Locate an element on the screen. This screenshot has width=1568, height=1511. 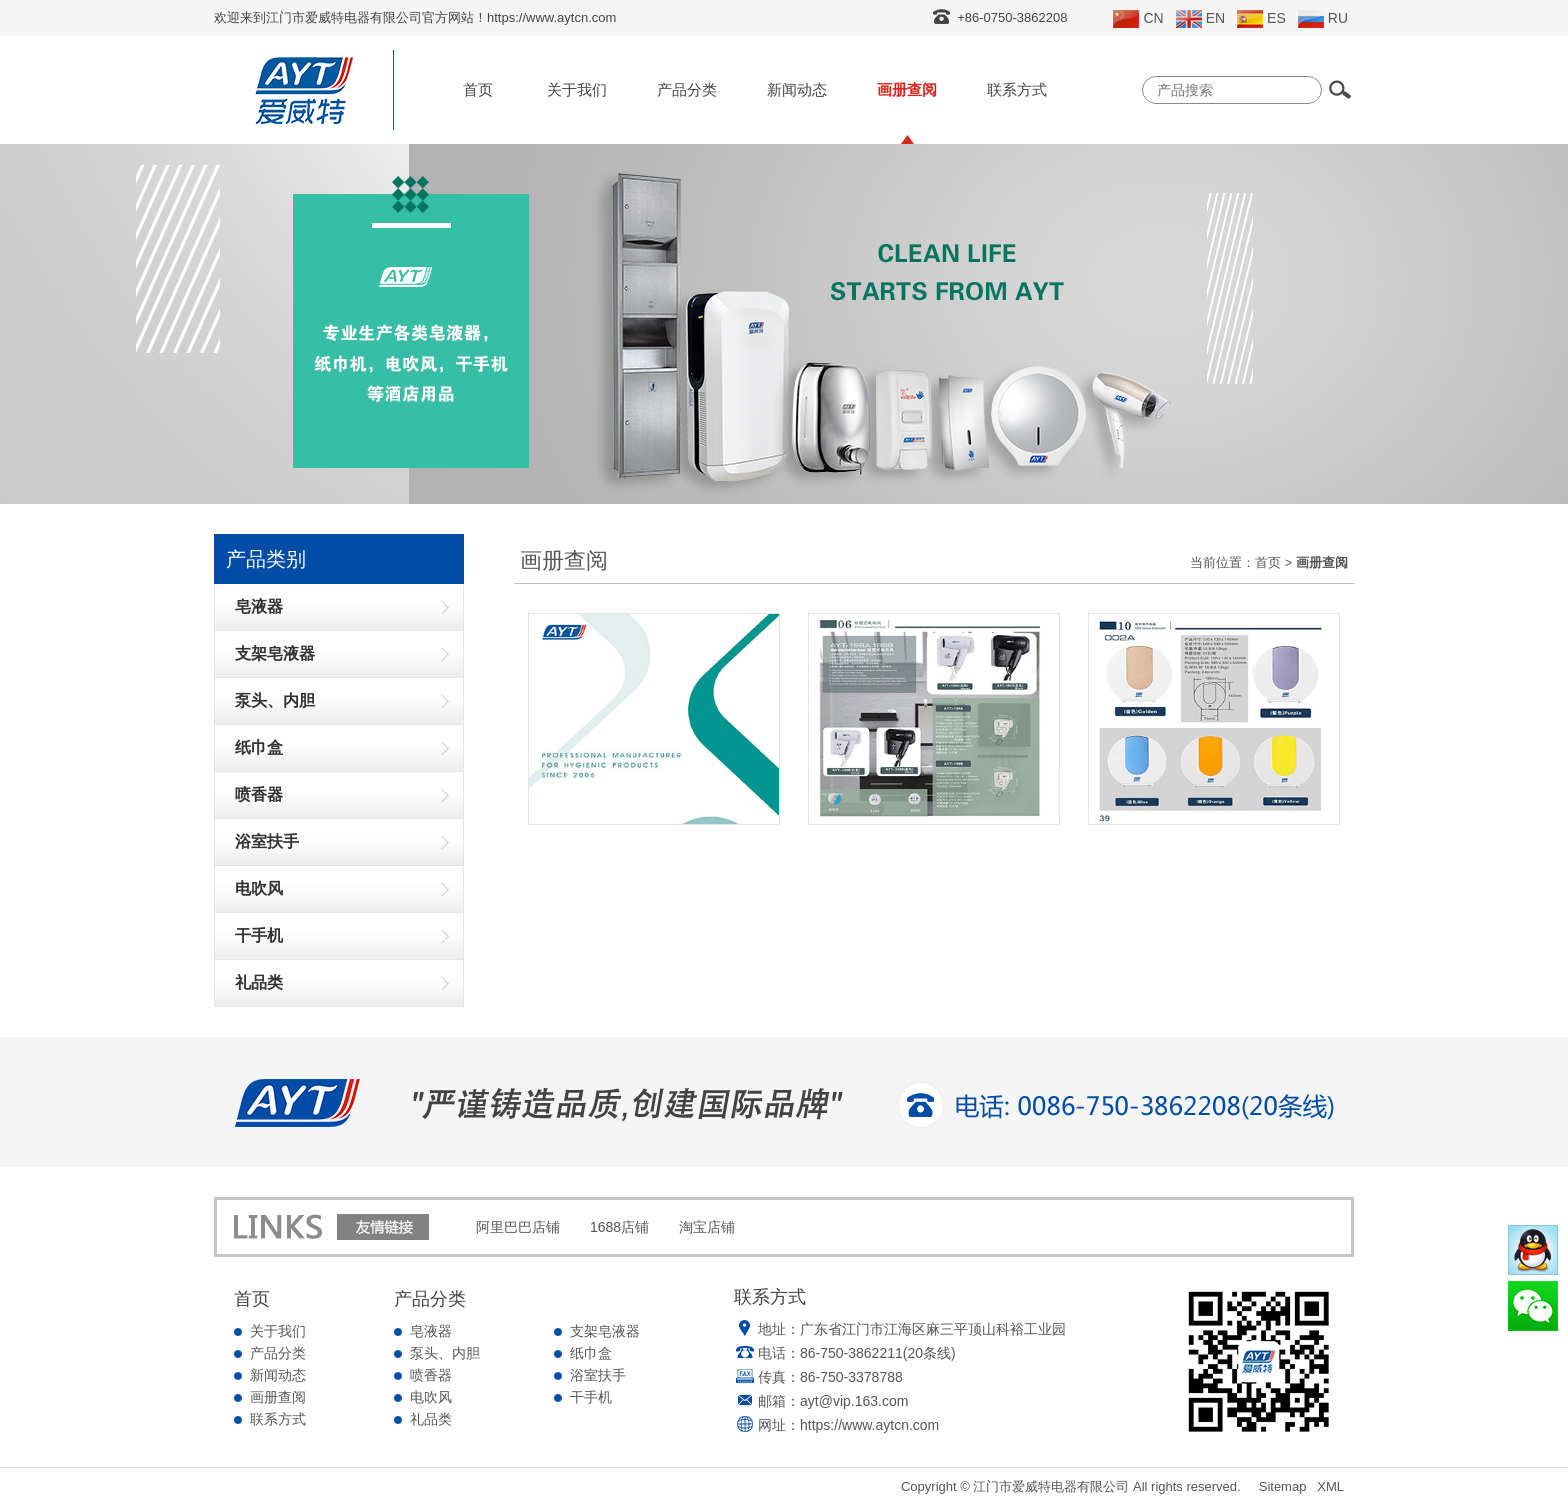
浴室扶手 is located at coordinates (598, 1375).